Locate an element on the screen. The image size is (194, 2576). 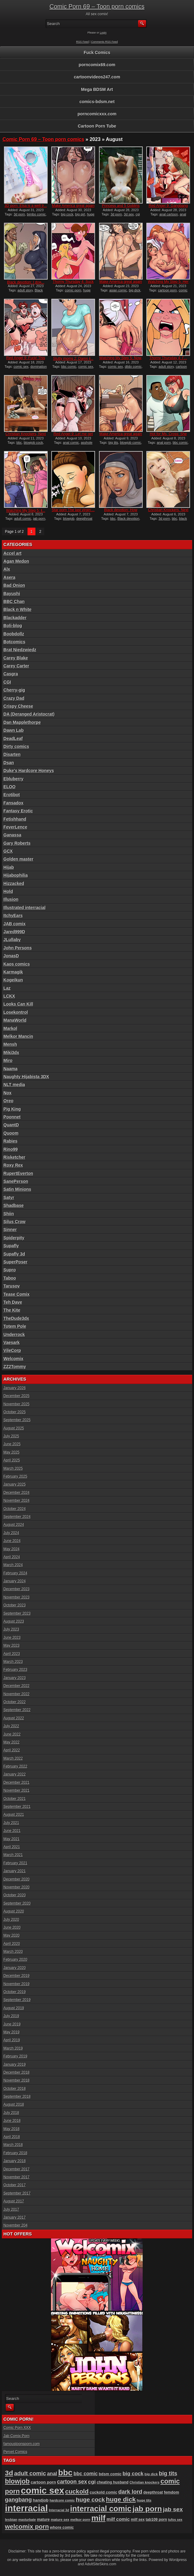
Rino99 is located at coordinates (10, 1149).